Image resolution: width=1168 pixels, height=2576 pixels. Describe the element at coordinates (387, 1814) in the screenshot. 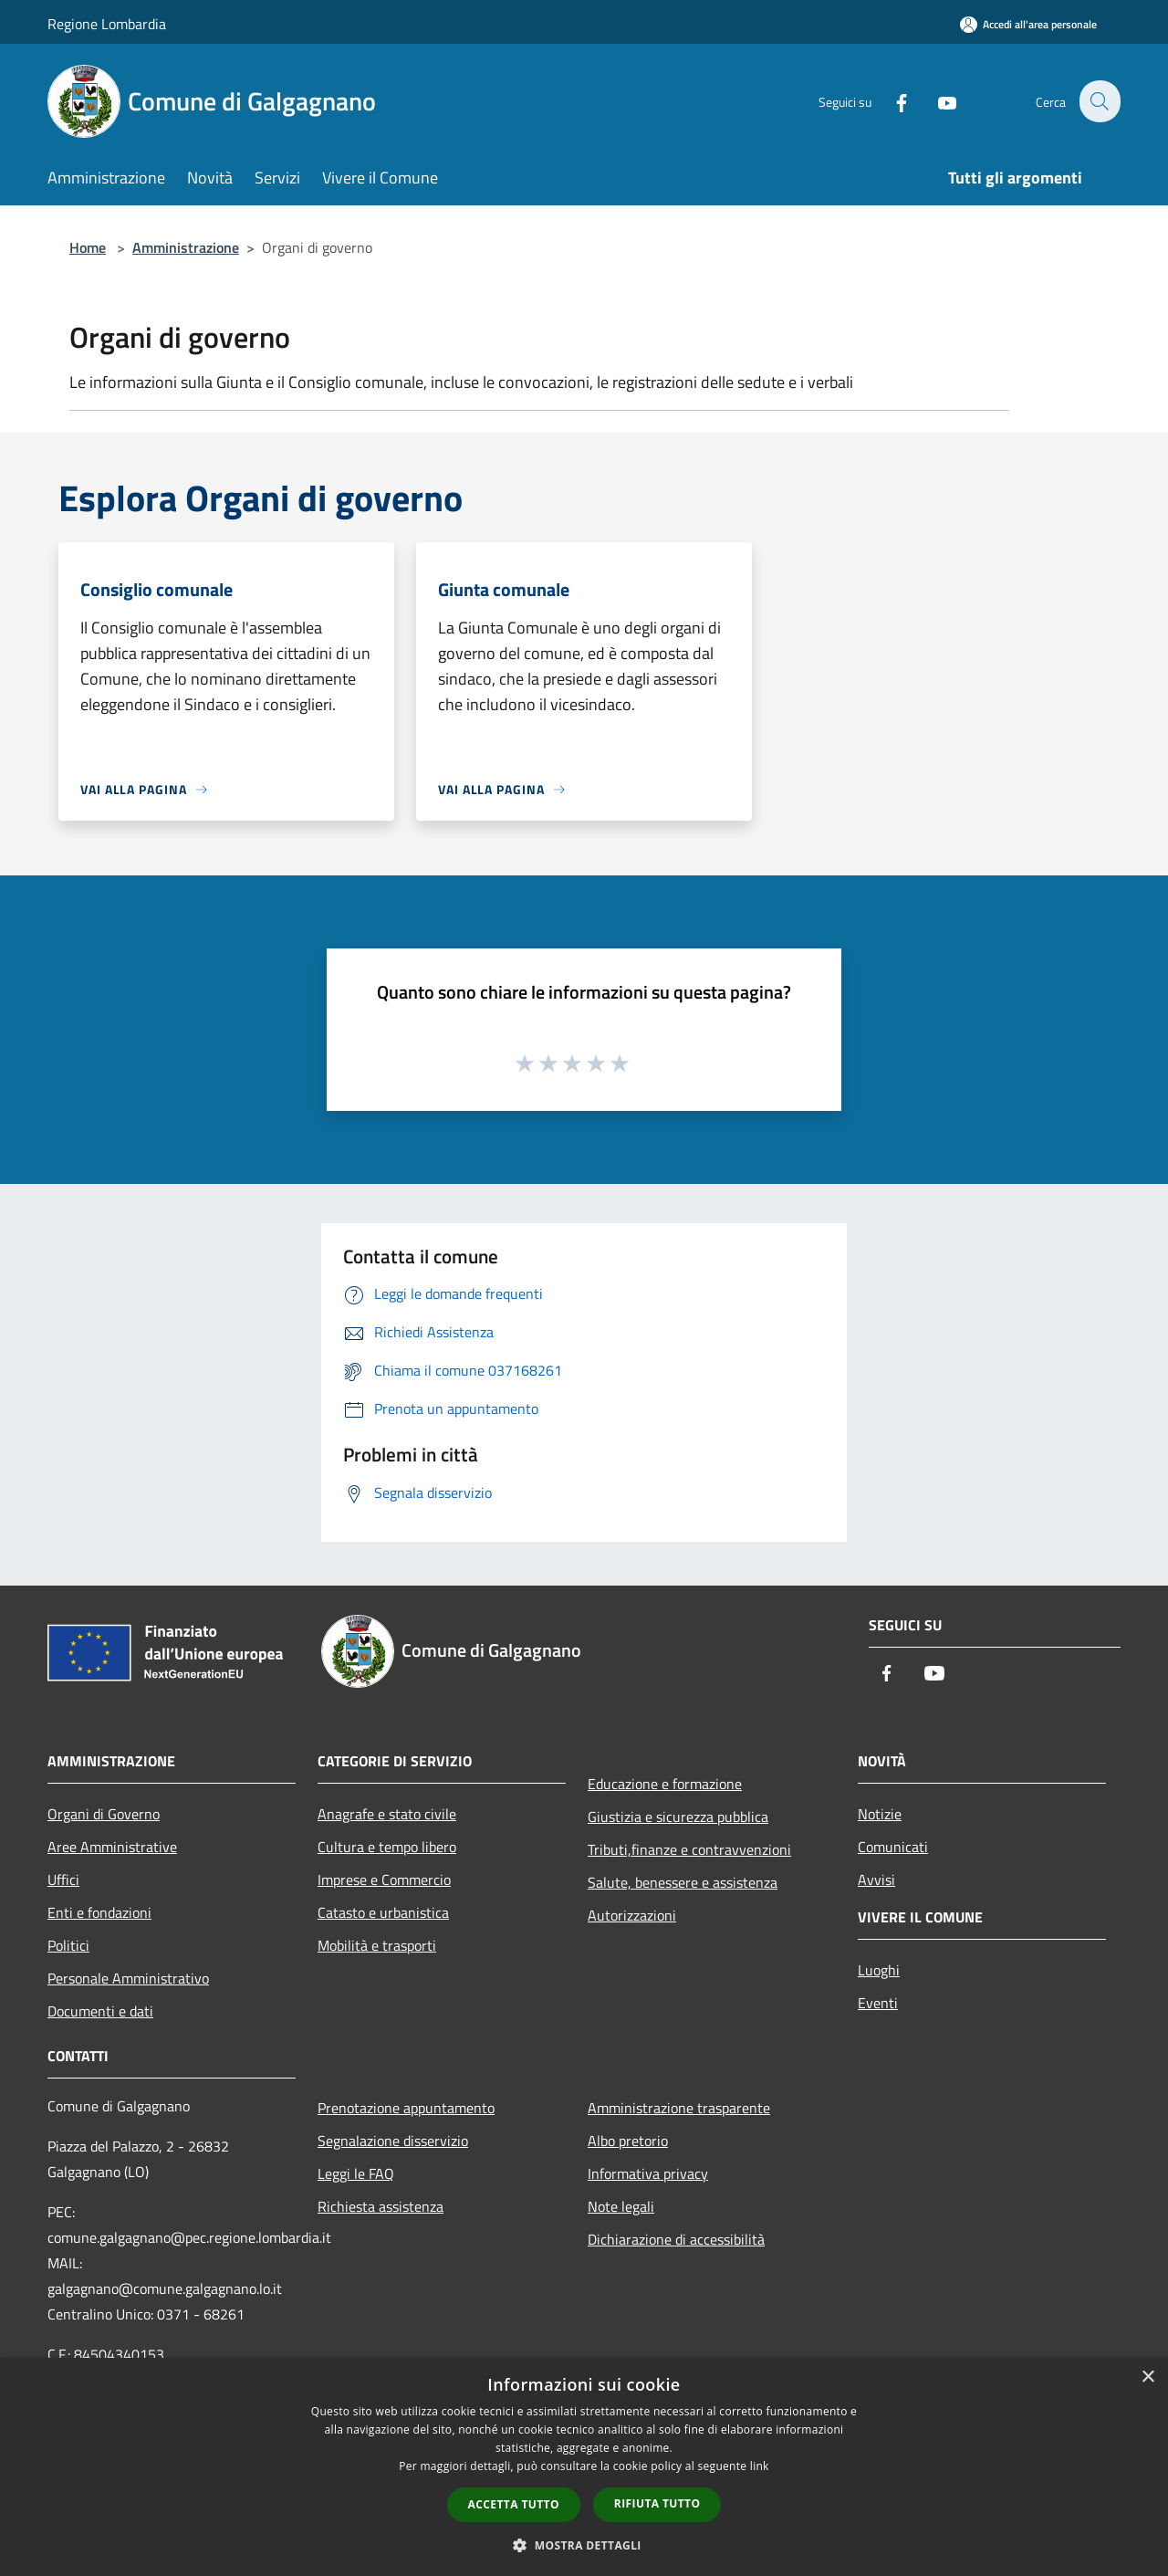

I see `Anagrafe e stato civile` at that location.